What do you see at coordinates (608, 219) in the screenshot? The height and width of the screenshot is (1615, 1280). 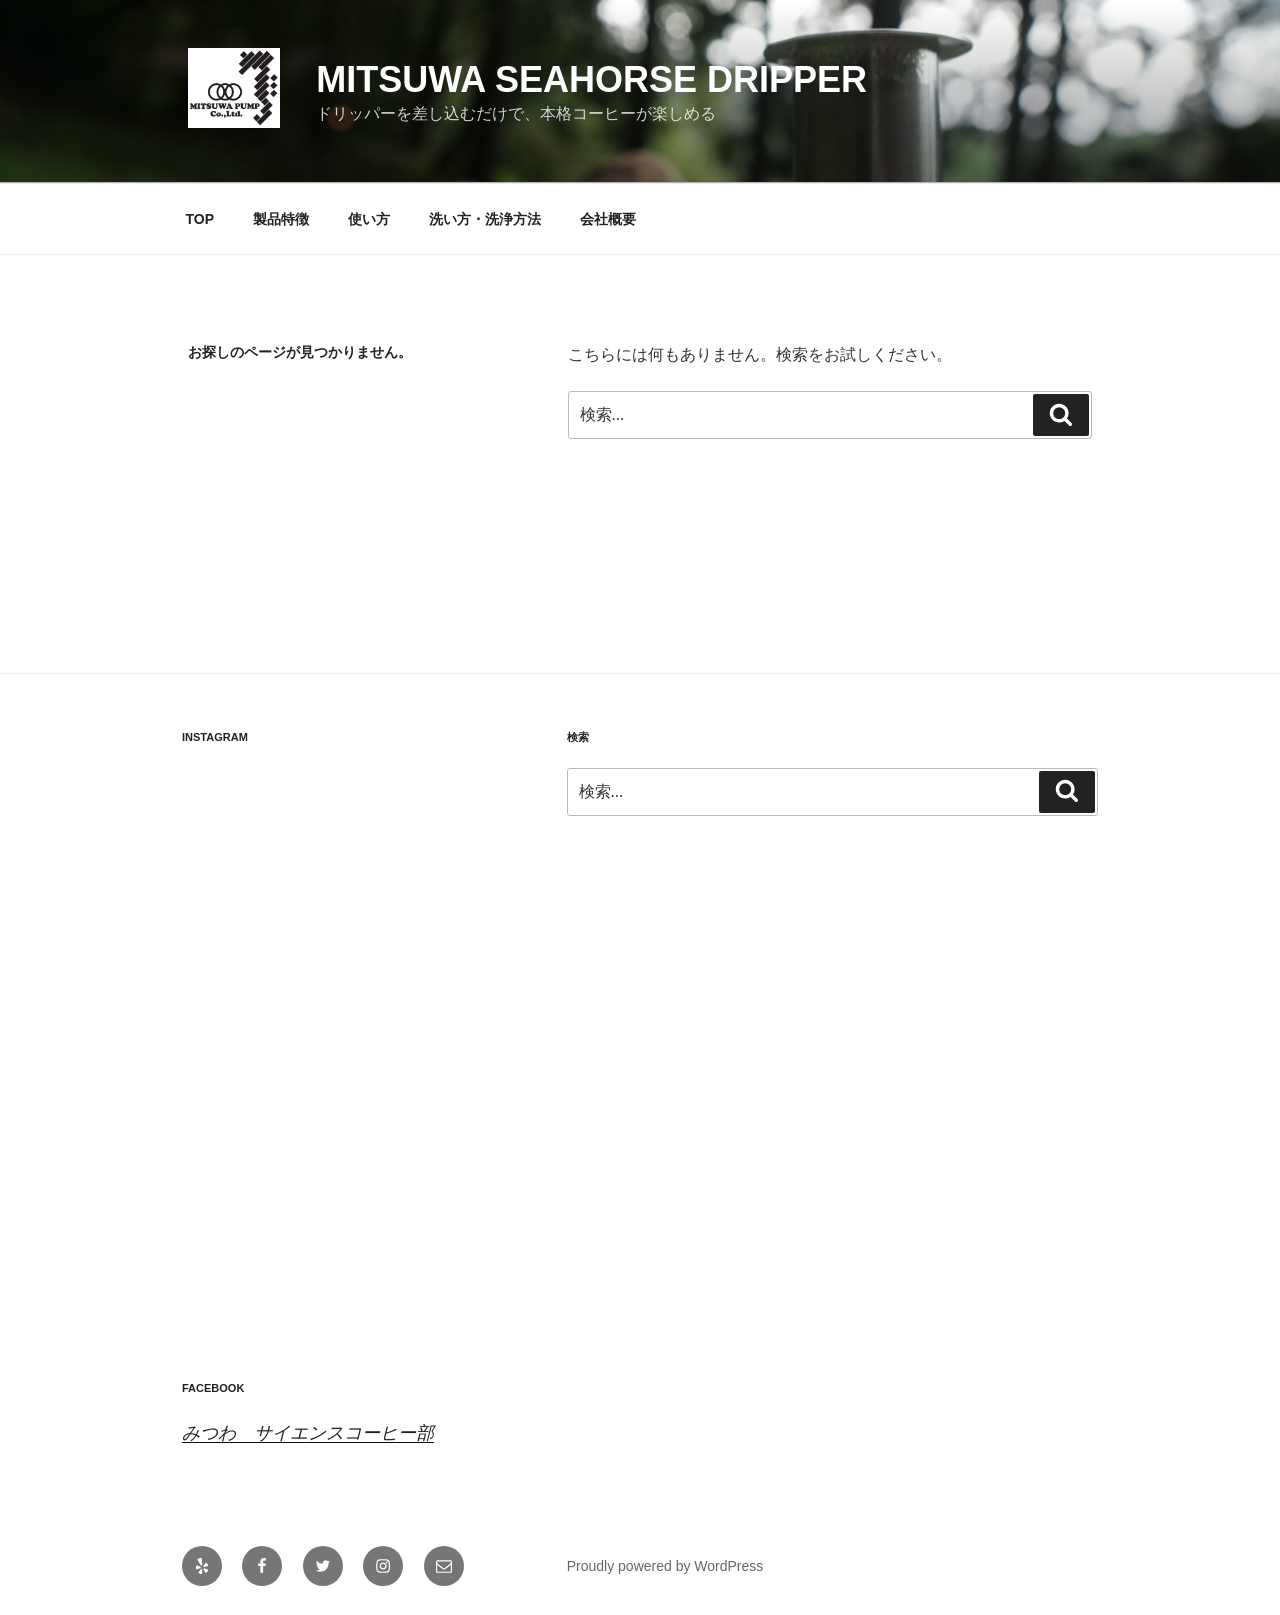 I see `会社概要` at bounding box center [608, 219].